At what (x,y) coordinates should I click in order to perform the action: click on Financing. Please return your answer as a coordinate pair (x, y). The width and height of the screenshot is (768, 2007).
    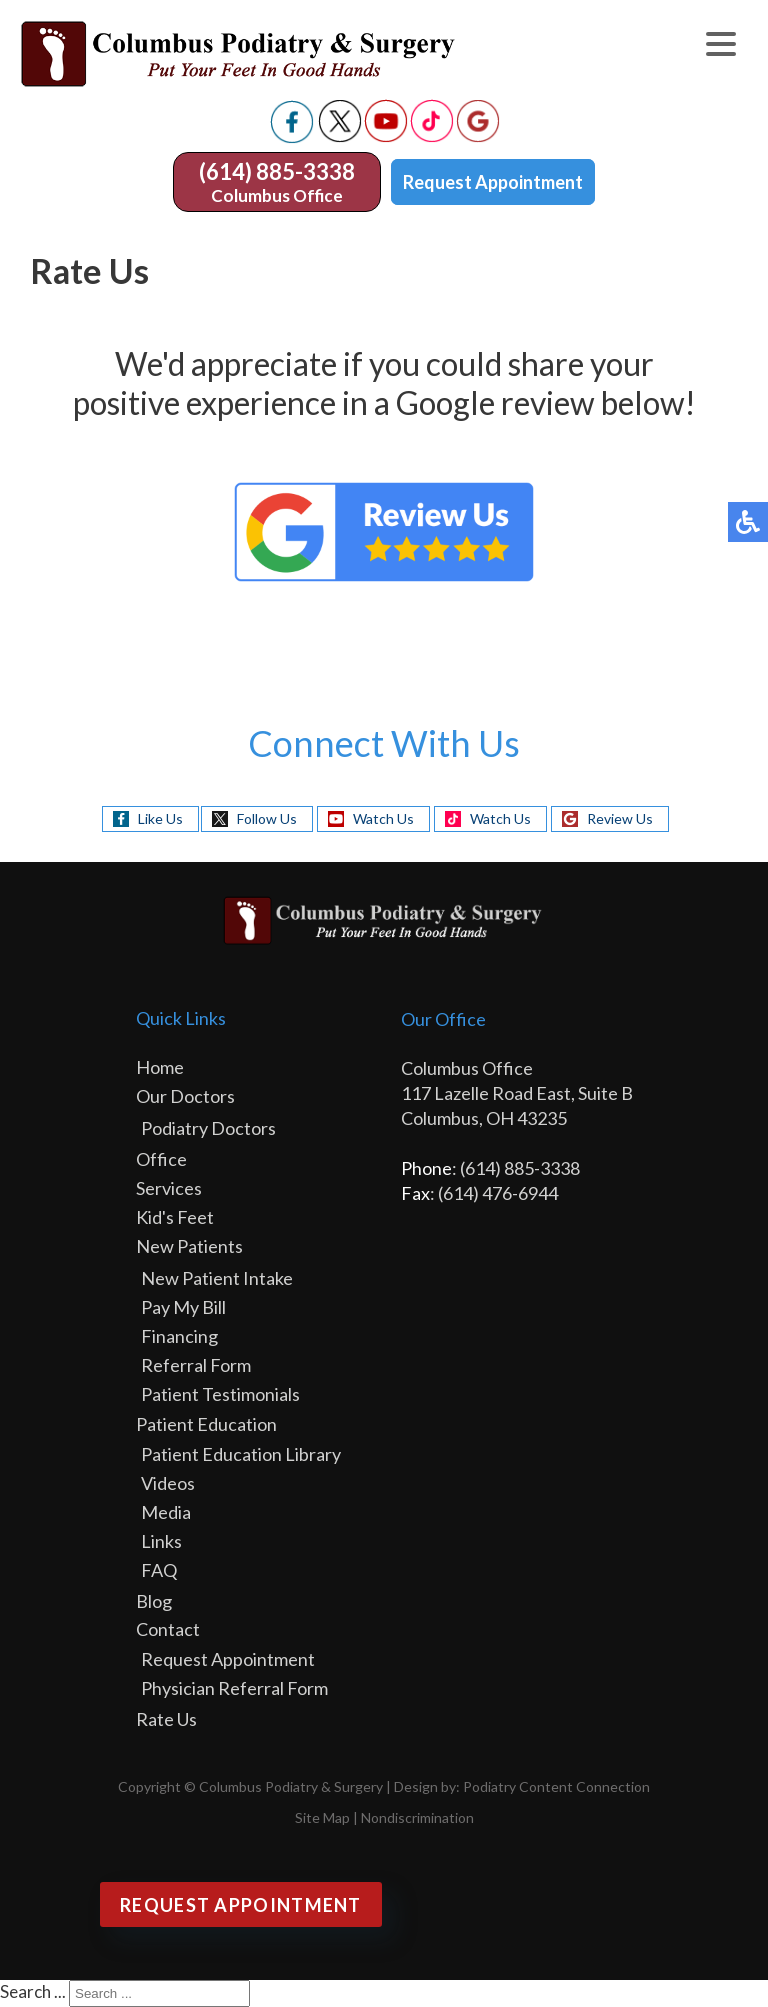
    Looking at the image, I should click on (179, 1336).